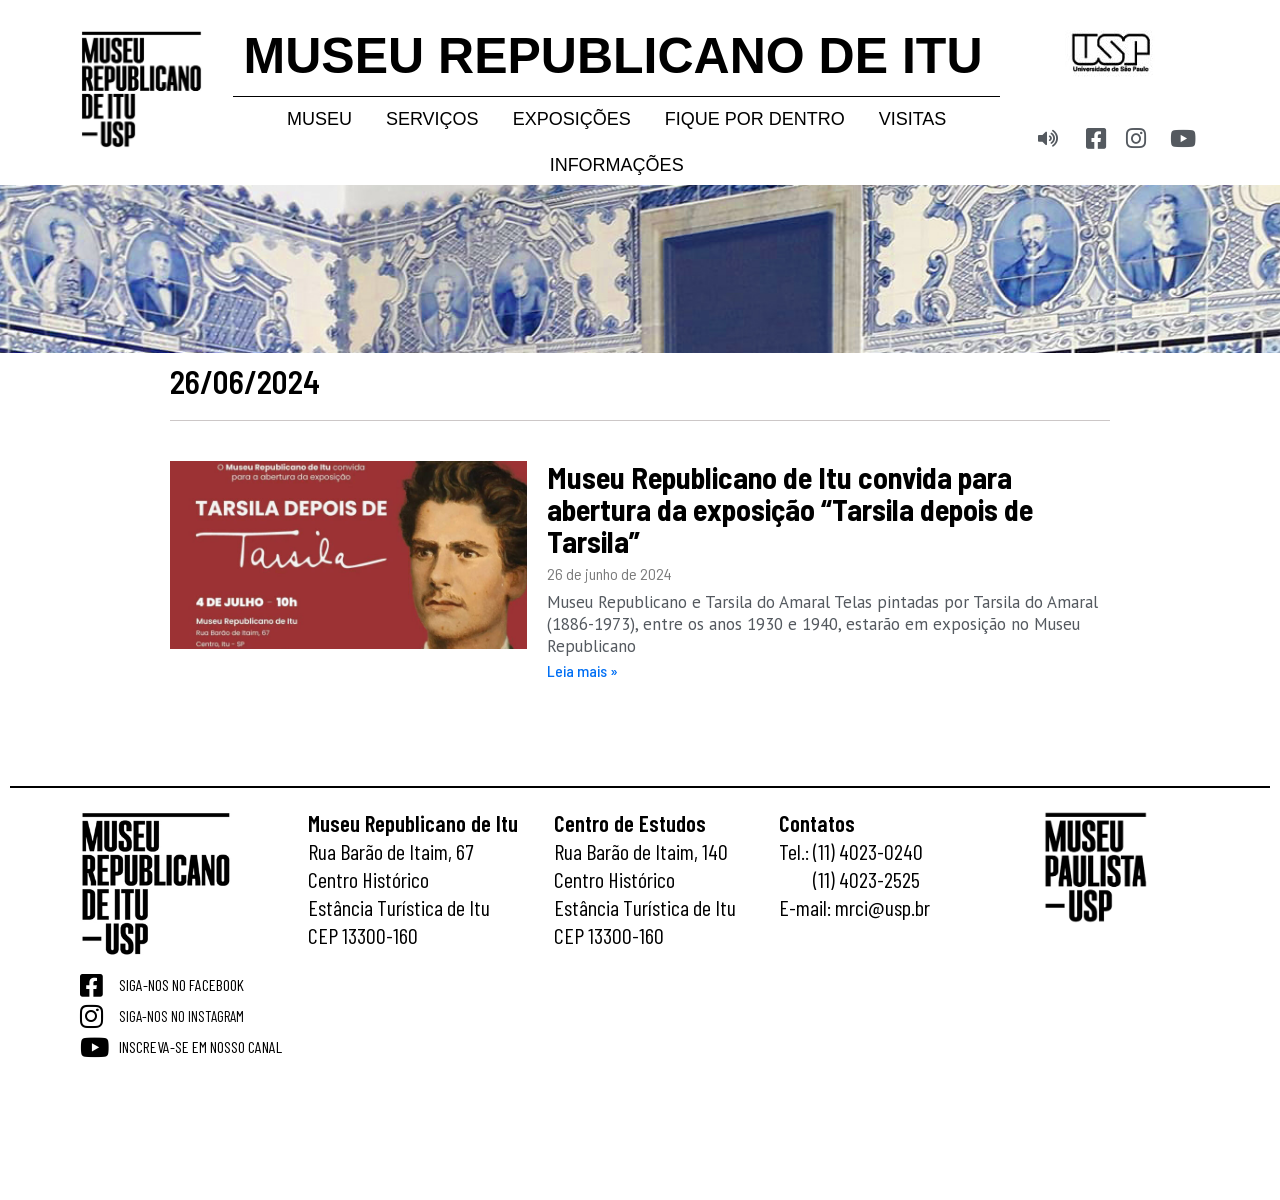 The height and width of the screenshot is (1200, 1280). I want to click on Museu, so click(319, 119).